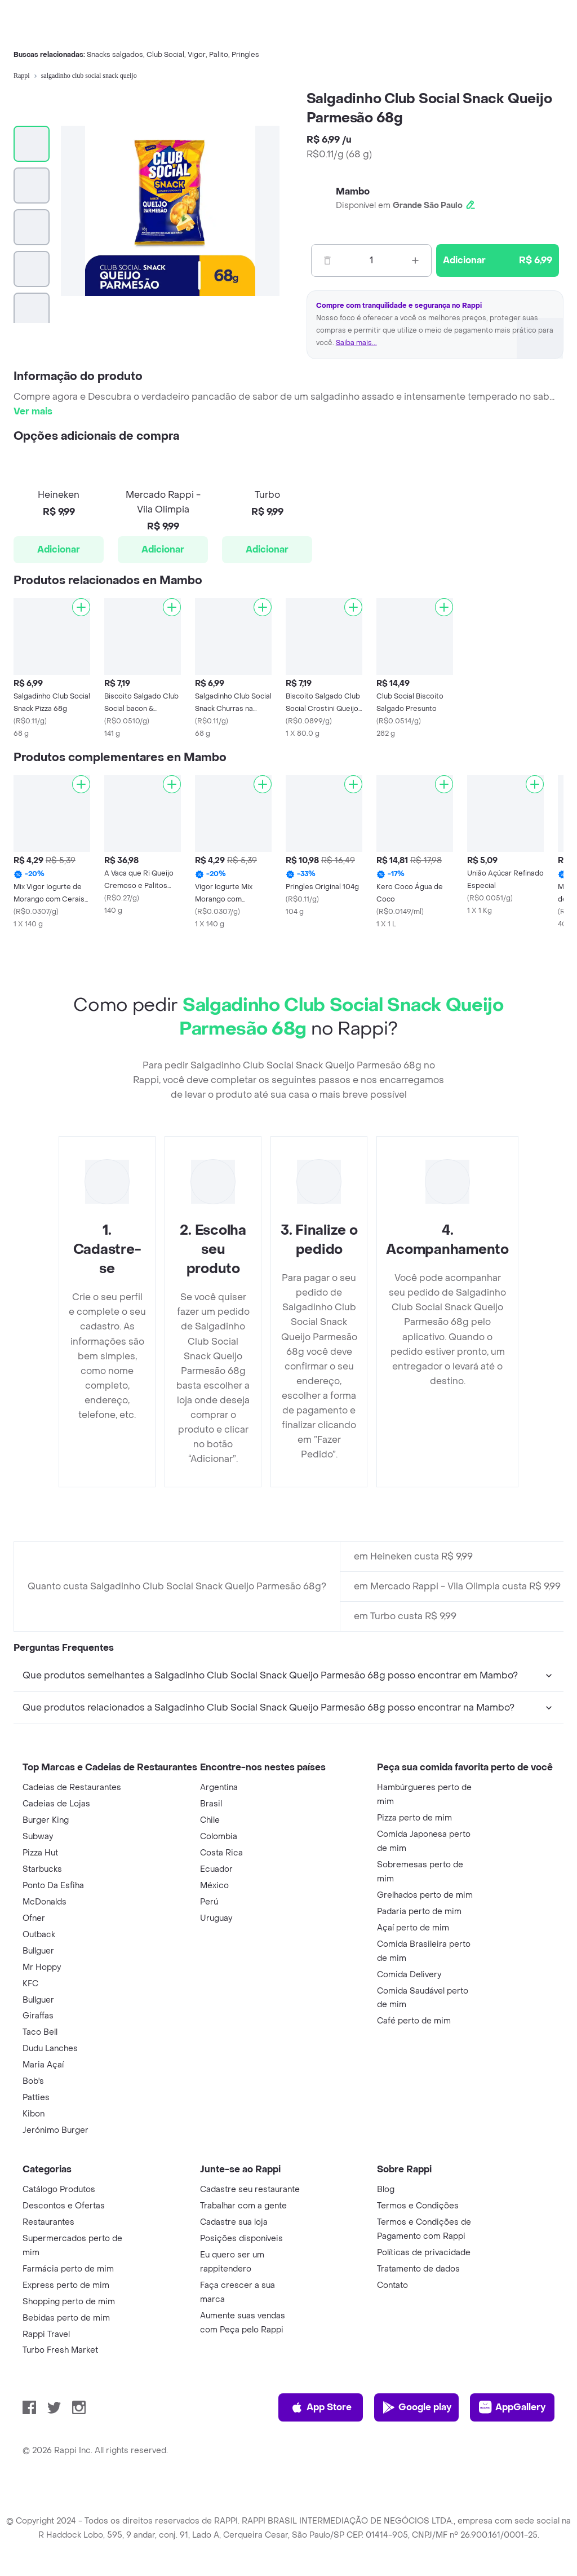 The width and height of the screenshot is (577, 2576). What do you see at coordinates (64, 2206) in the screenshot?
I see `Descontos e Ofertas` at bounding box center [64, 2206].